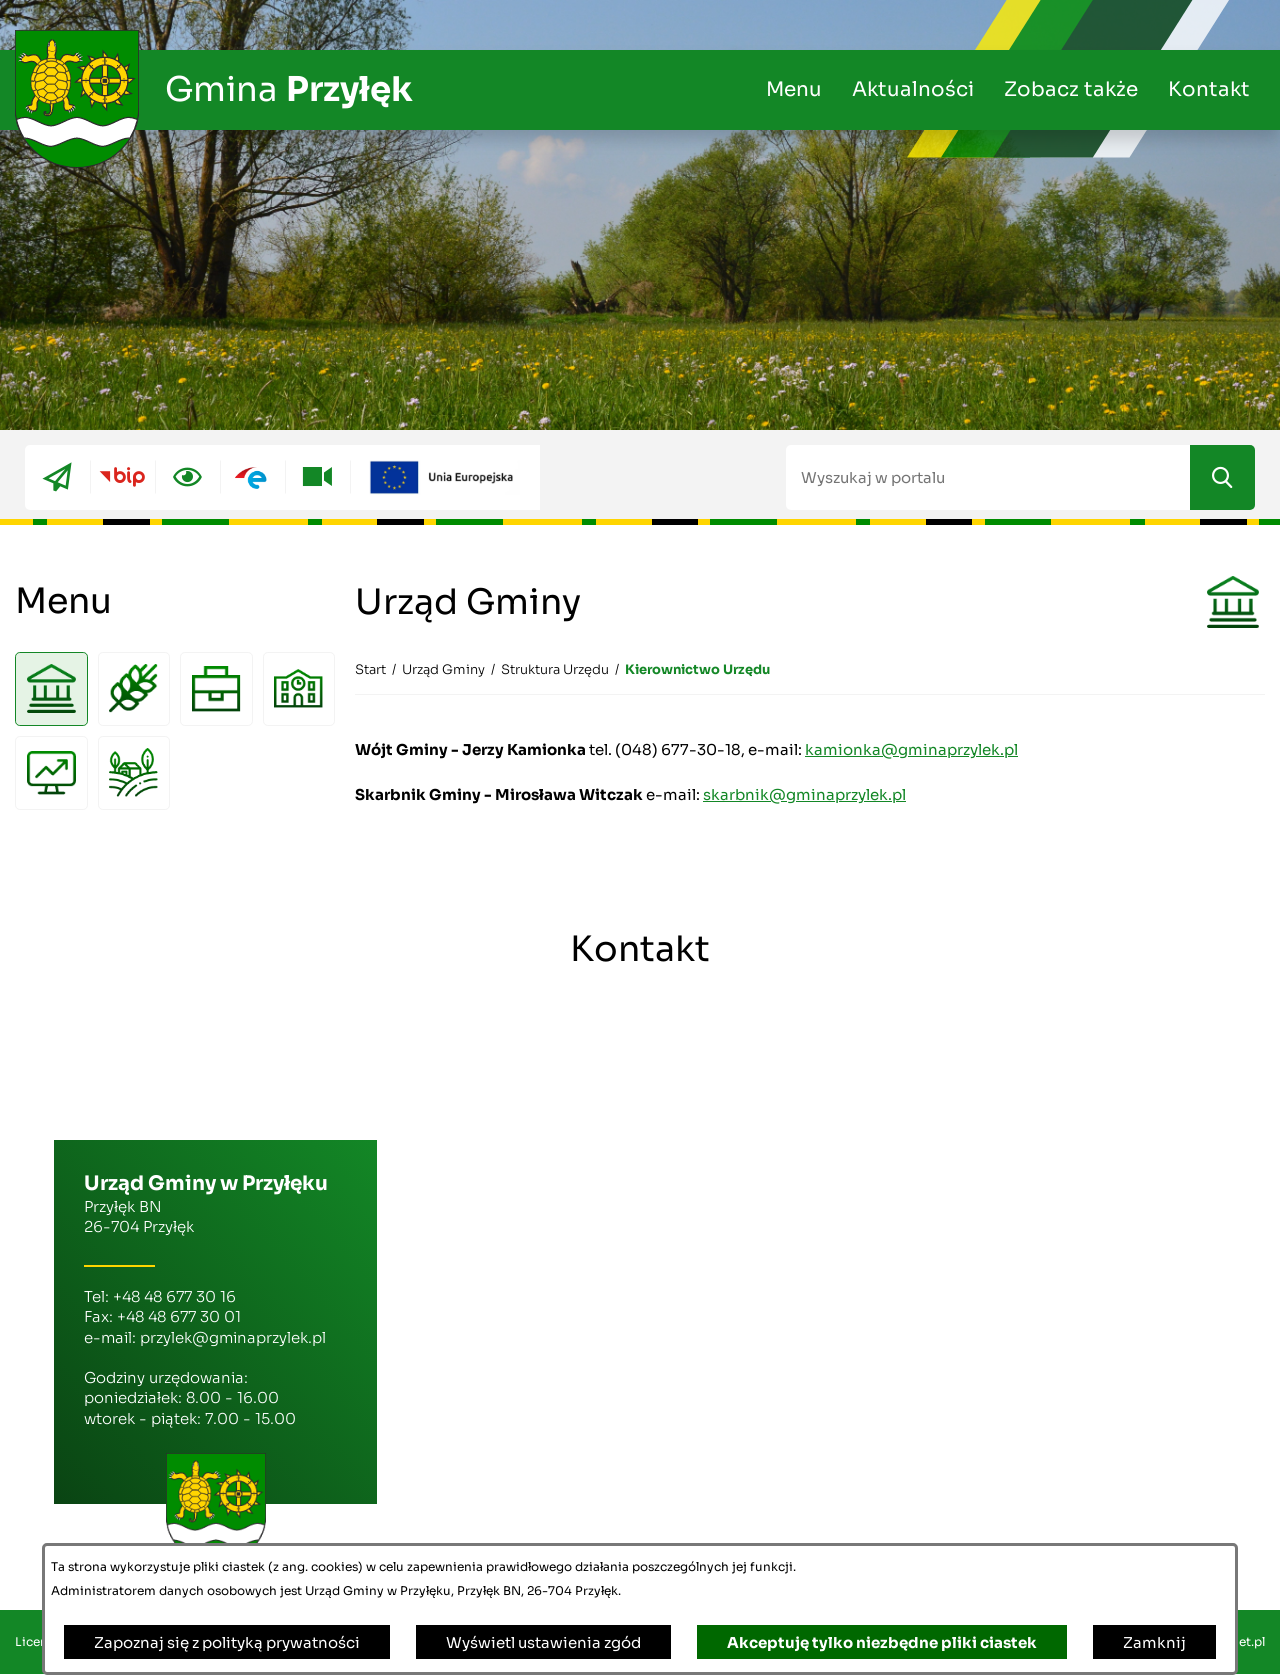  What do you see at coordinates (370, 670) in the screenshot?
I see `[Powrót do strony głównej]` at bounding box center [370, 670].